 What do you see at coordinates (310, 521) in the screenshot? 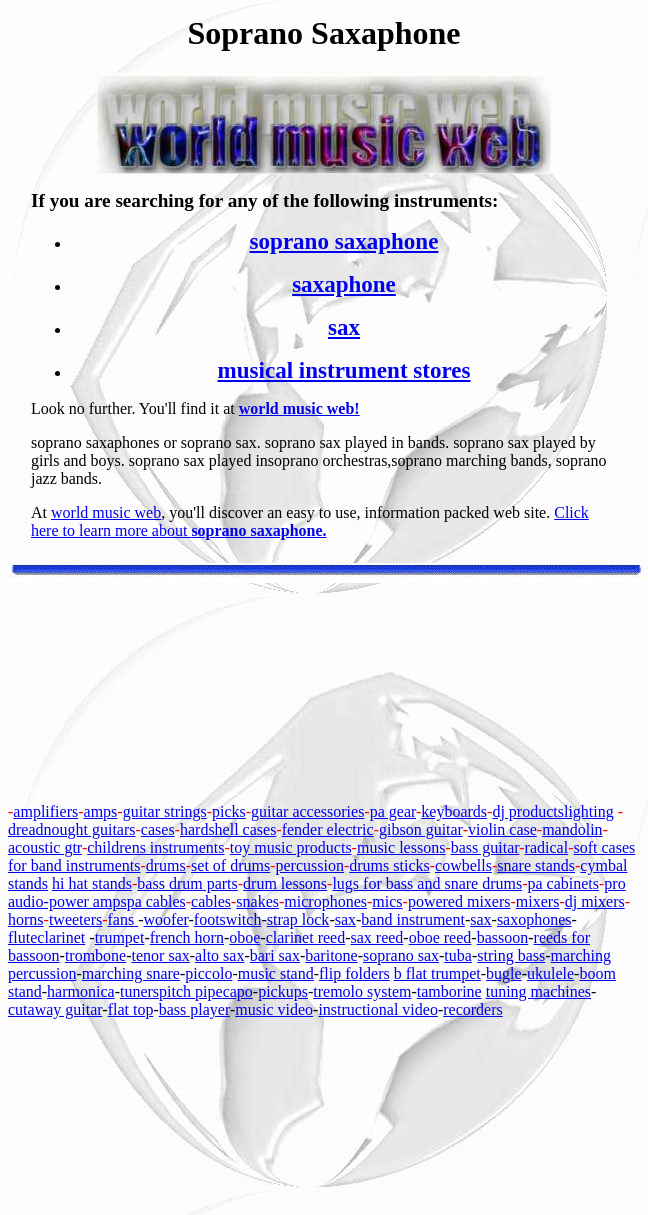
I see `Click here to learn more about` at bounding box center [310, 521].